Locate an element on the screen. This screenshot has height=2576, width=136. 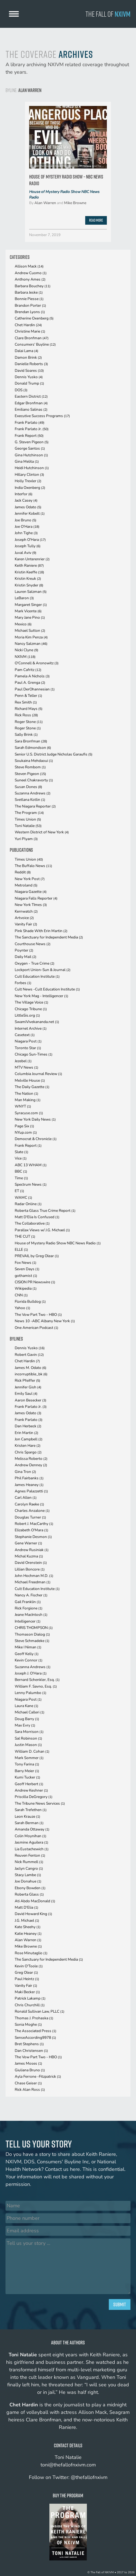
Soukaina Mehdaoui is located at coordinates (34, 760).